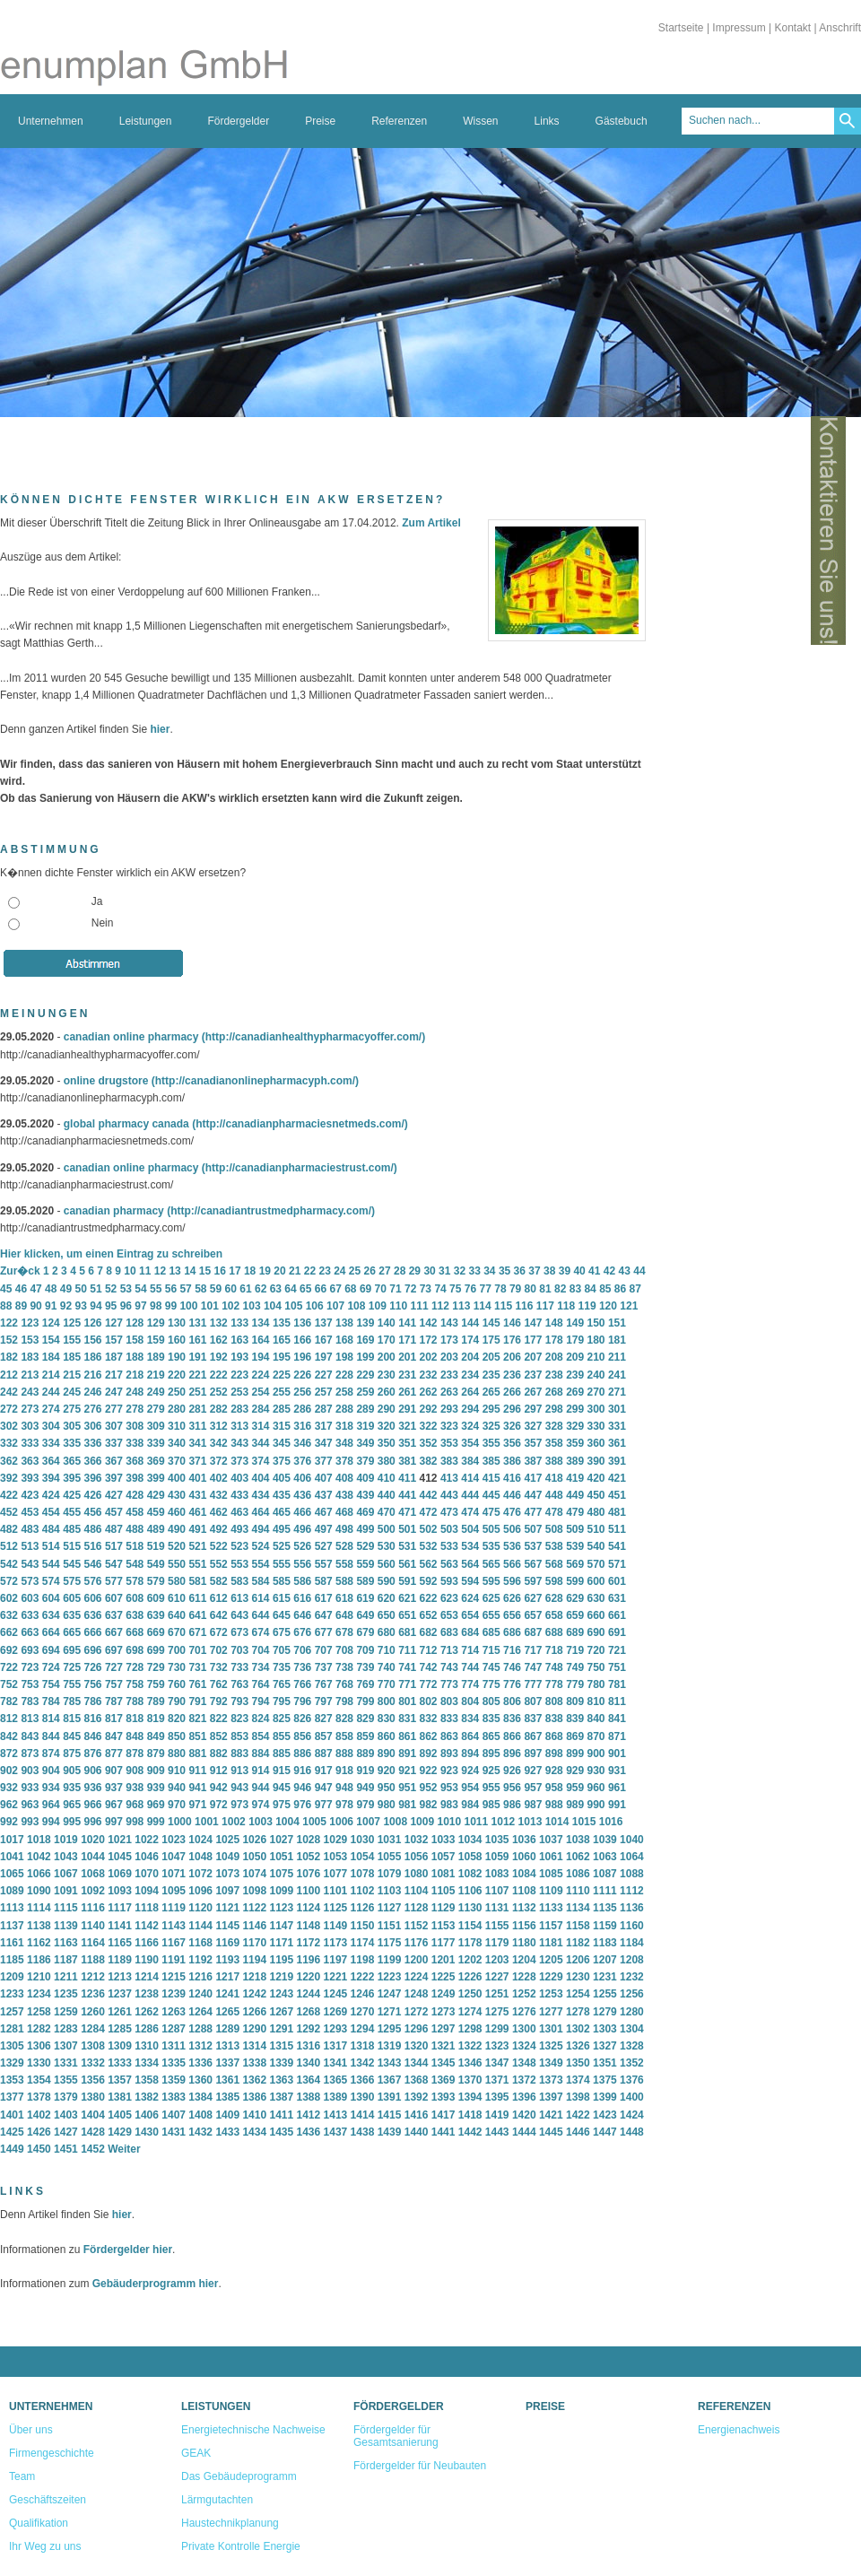 This screenshot has width=861, height=2576. I want to click on 1366, so click(363, 2080).